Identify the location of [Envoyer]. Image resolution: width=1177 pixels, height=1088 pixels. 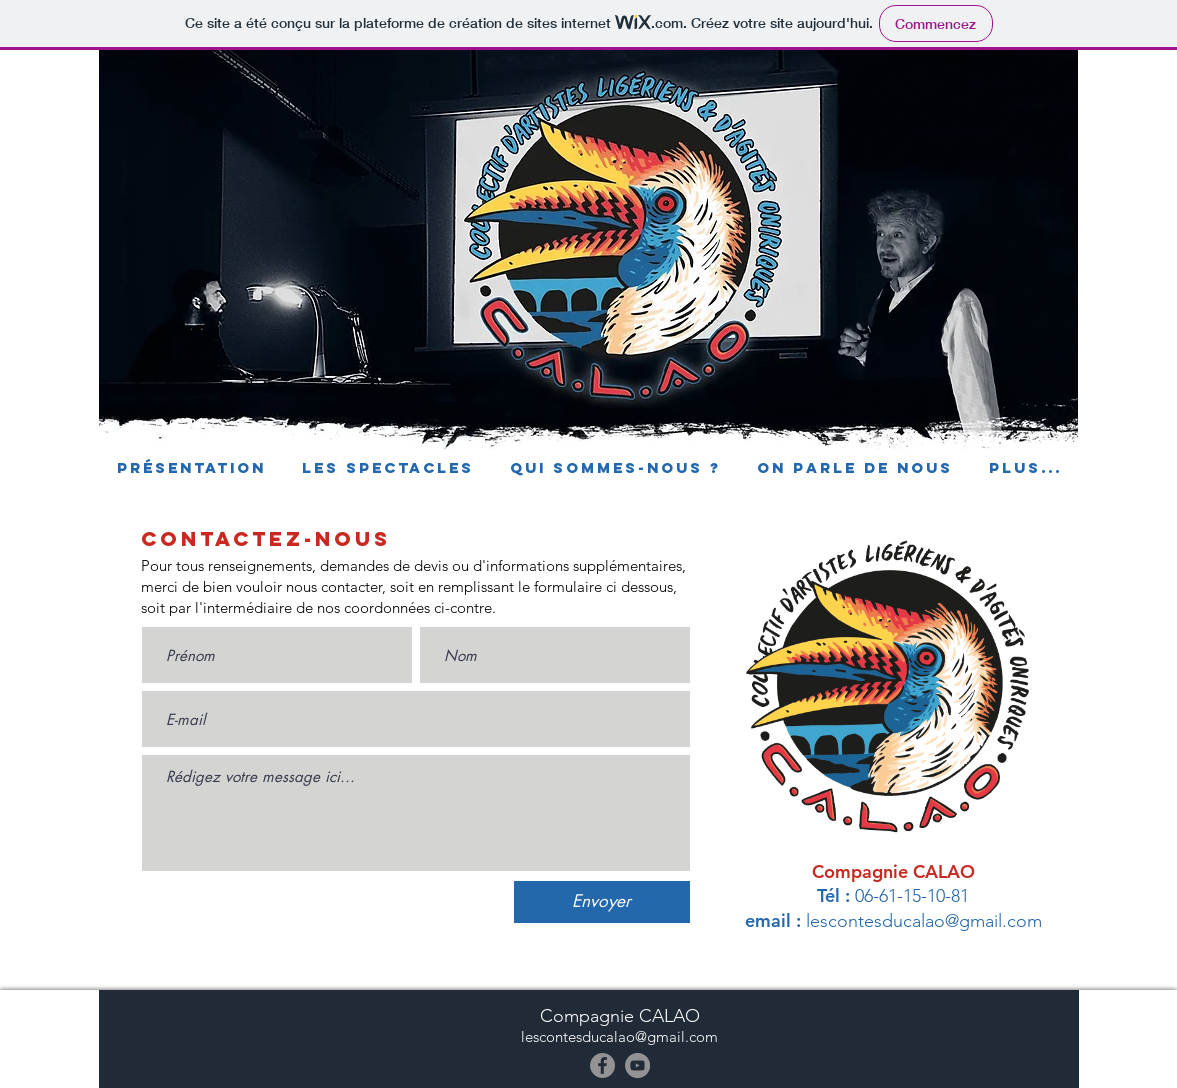
(602, 902).